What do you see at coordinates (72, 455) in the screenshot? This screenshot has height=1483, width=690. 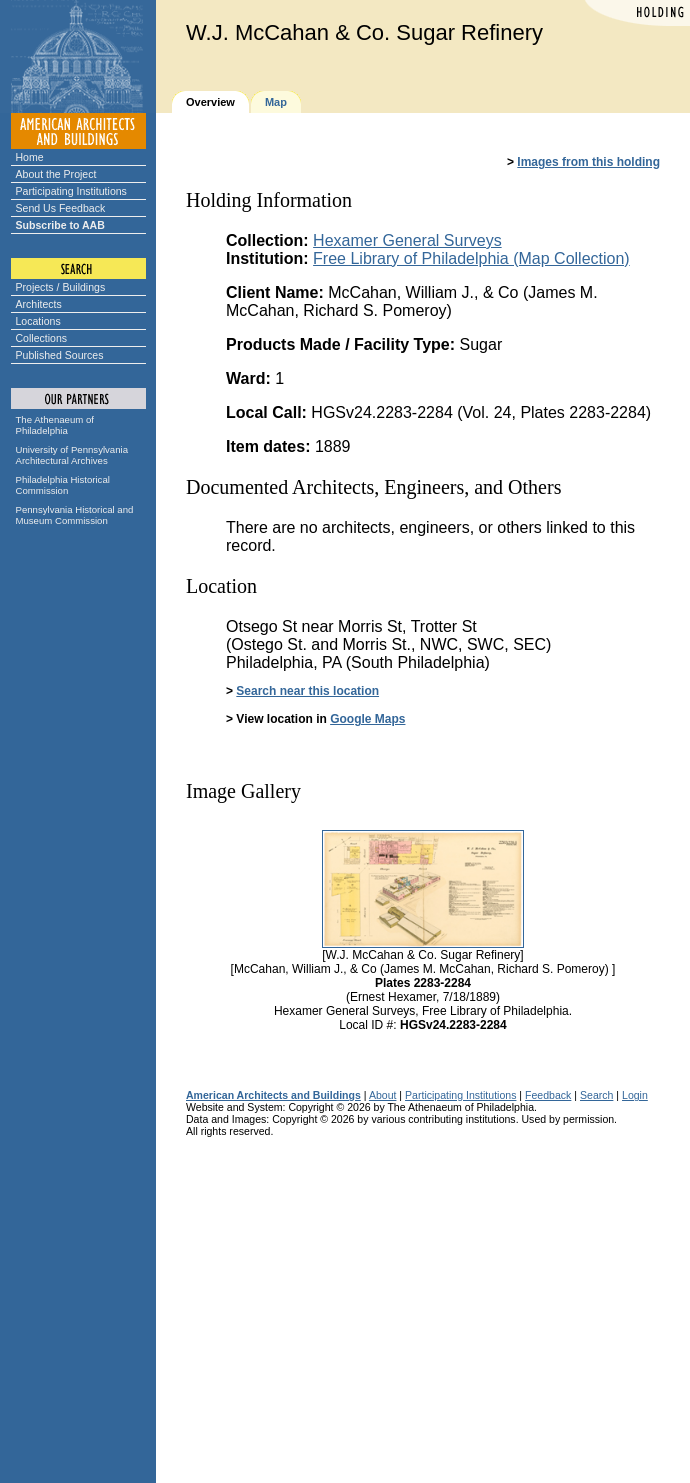 I see `University of Pennsylvania Architectural Archives` at bounding box center [72, 455].